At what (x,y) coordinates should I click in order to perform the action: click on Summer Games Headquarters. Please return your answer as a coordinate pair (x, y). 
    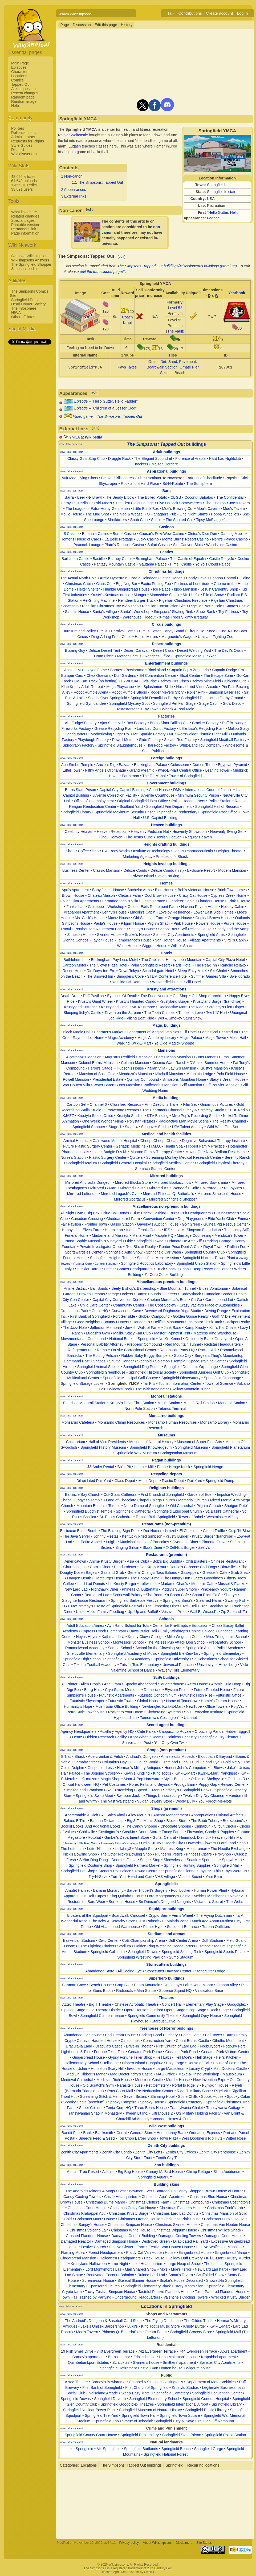
    Looking at the image, I should click on (127, 1269).